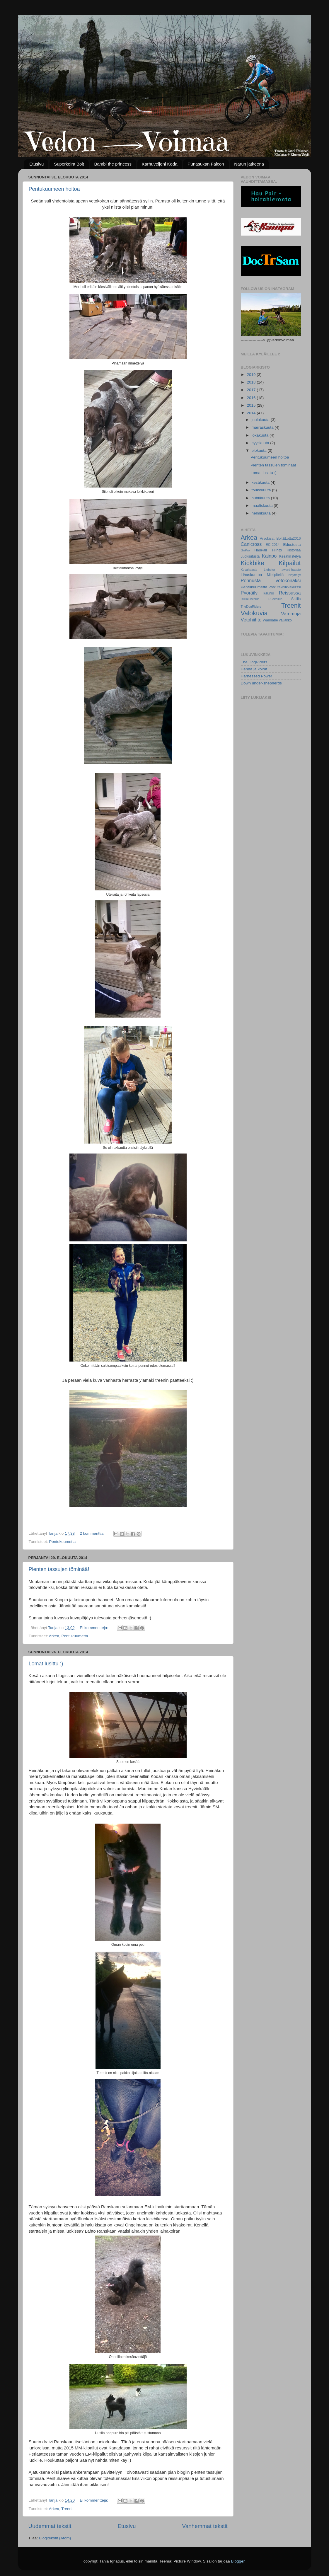  Describe the element at coordinates (251, 619) in the screenshot. I see `Vetohiihto` at that location.